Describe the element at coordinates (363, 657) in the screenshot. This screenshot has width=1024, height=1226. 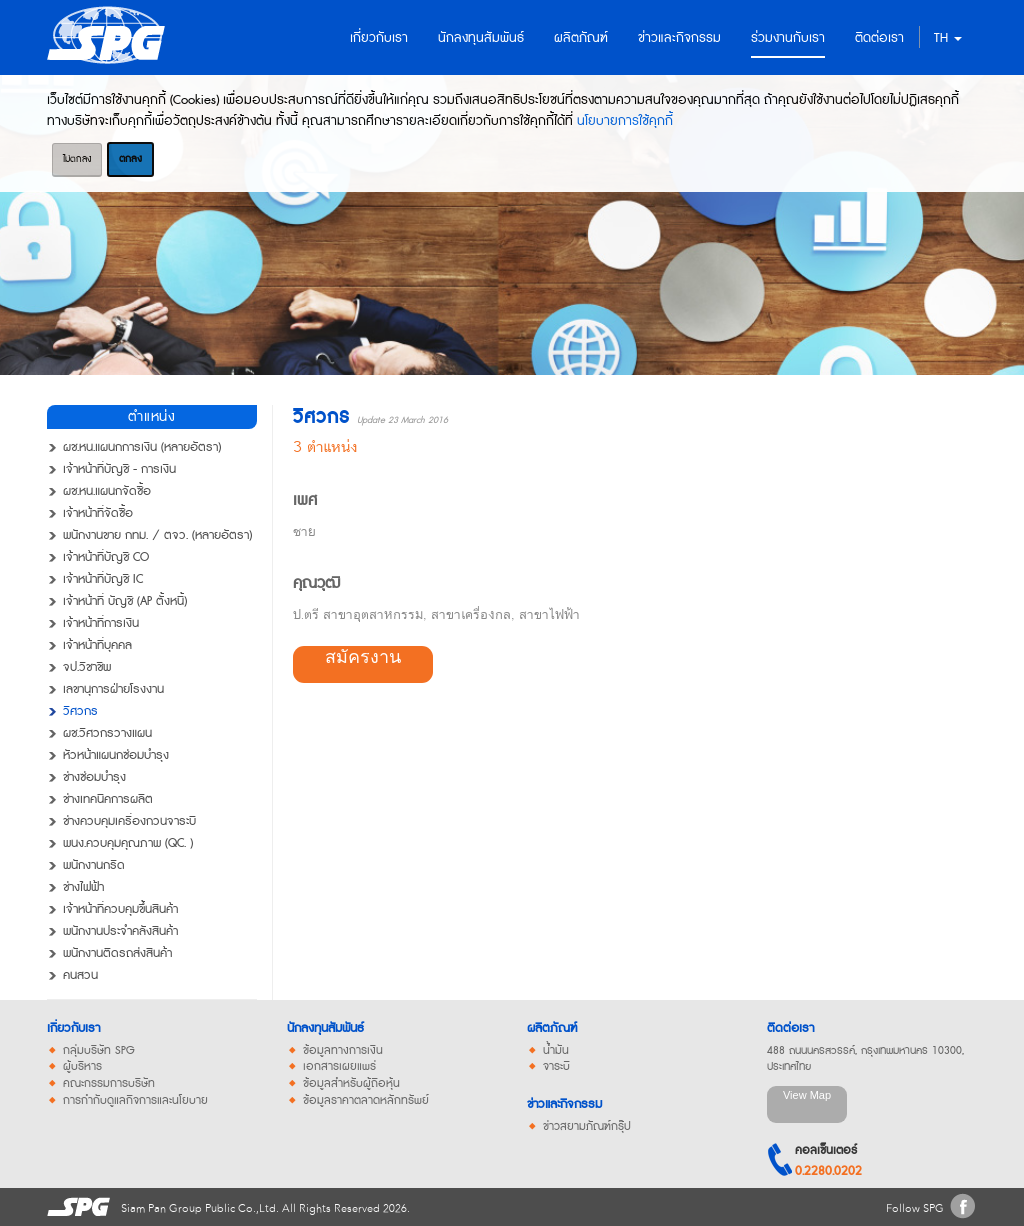
I see `สมัครงาน` at that location.